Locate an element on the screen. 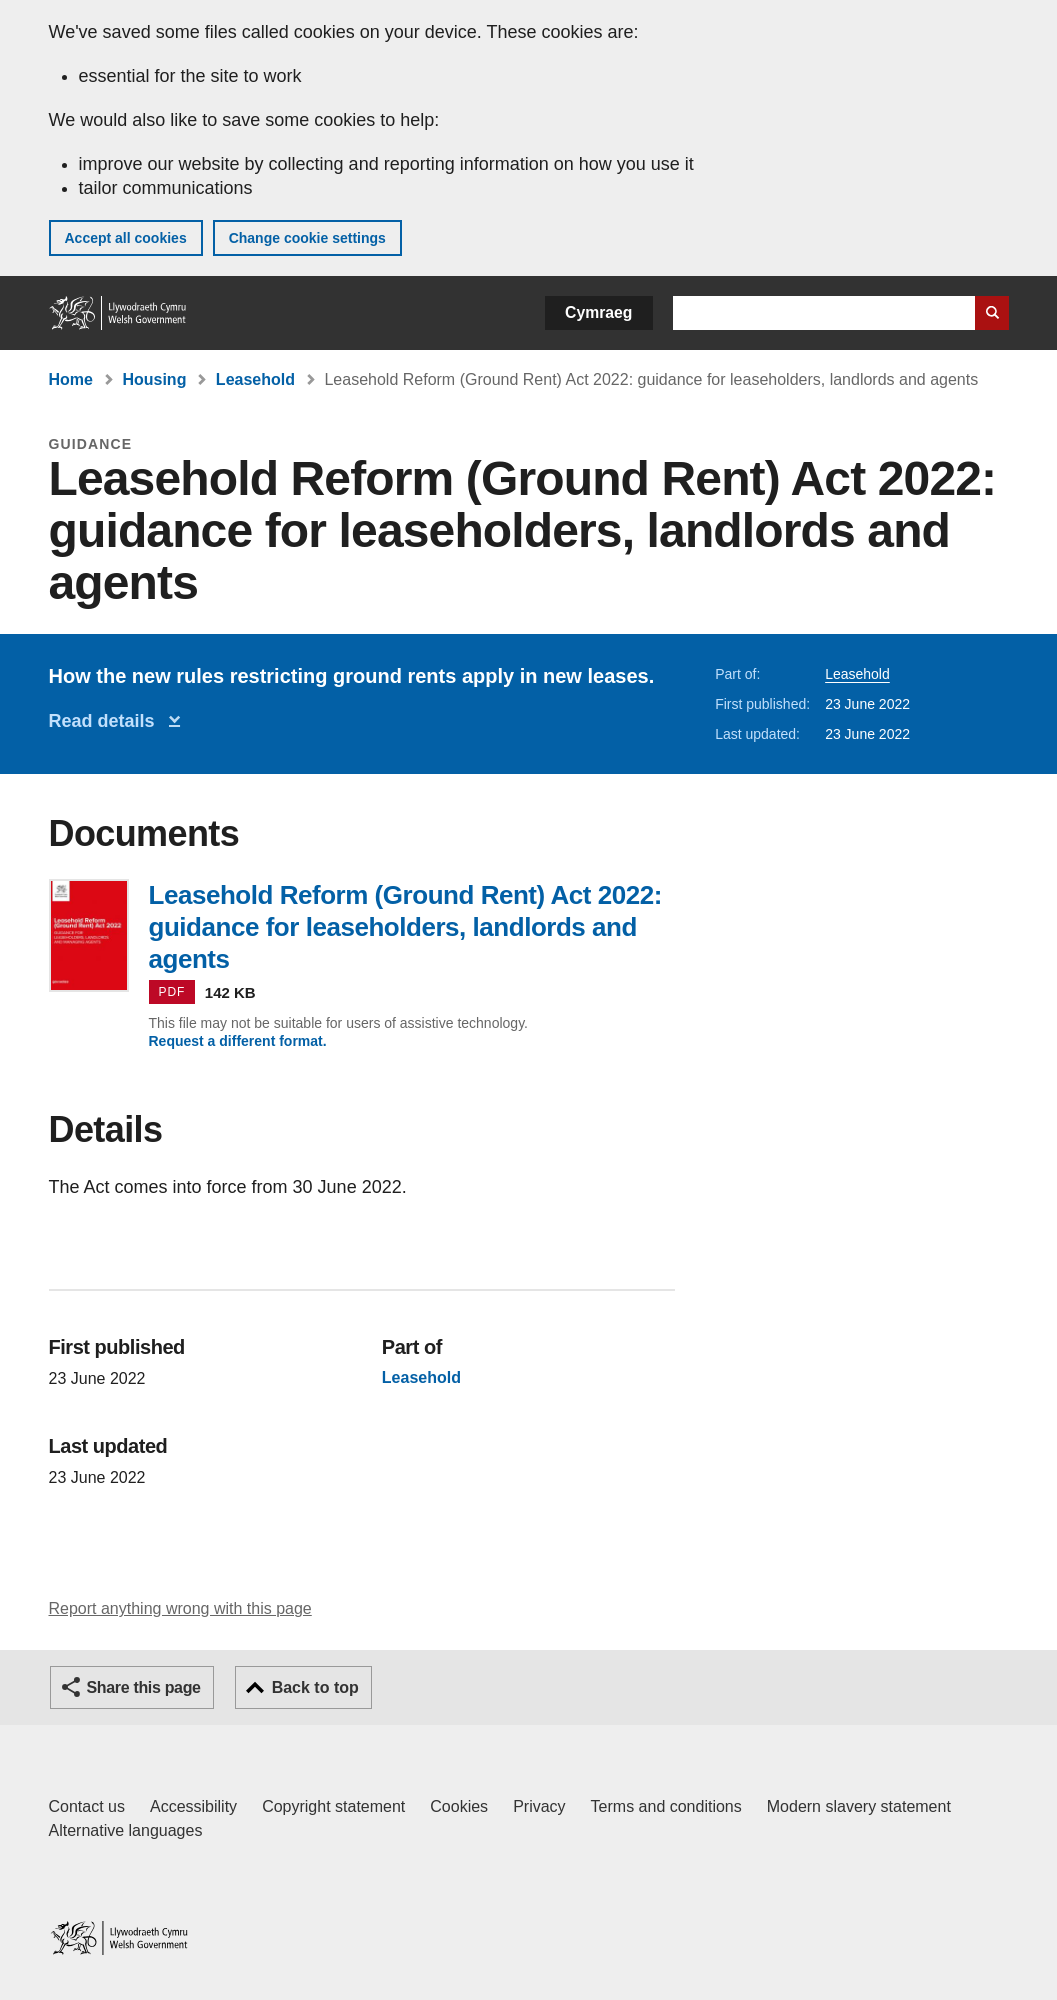  Accept all cookies is located at coordinates (126, 238).